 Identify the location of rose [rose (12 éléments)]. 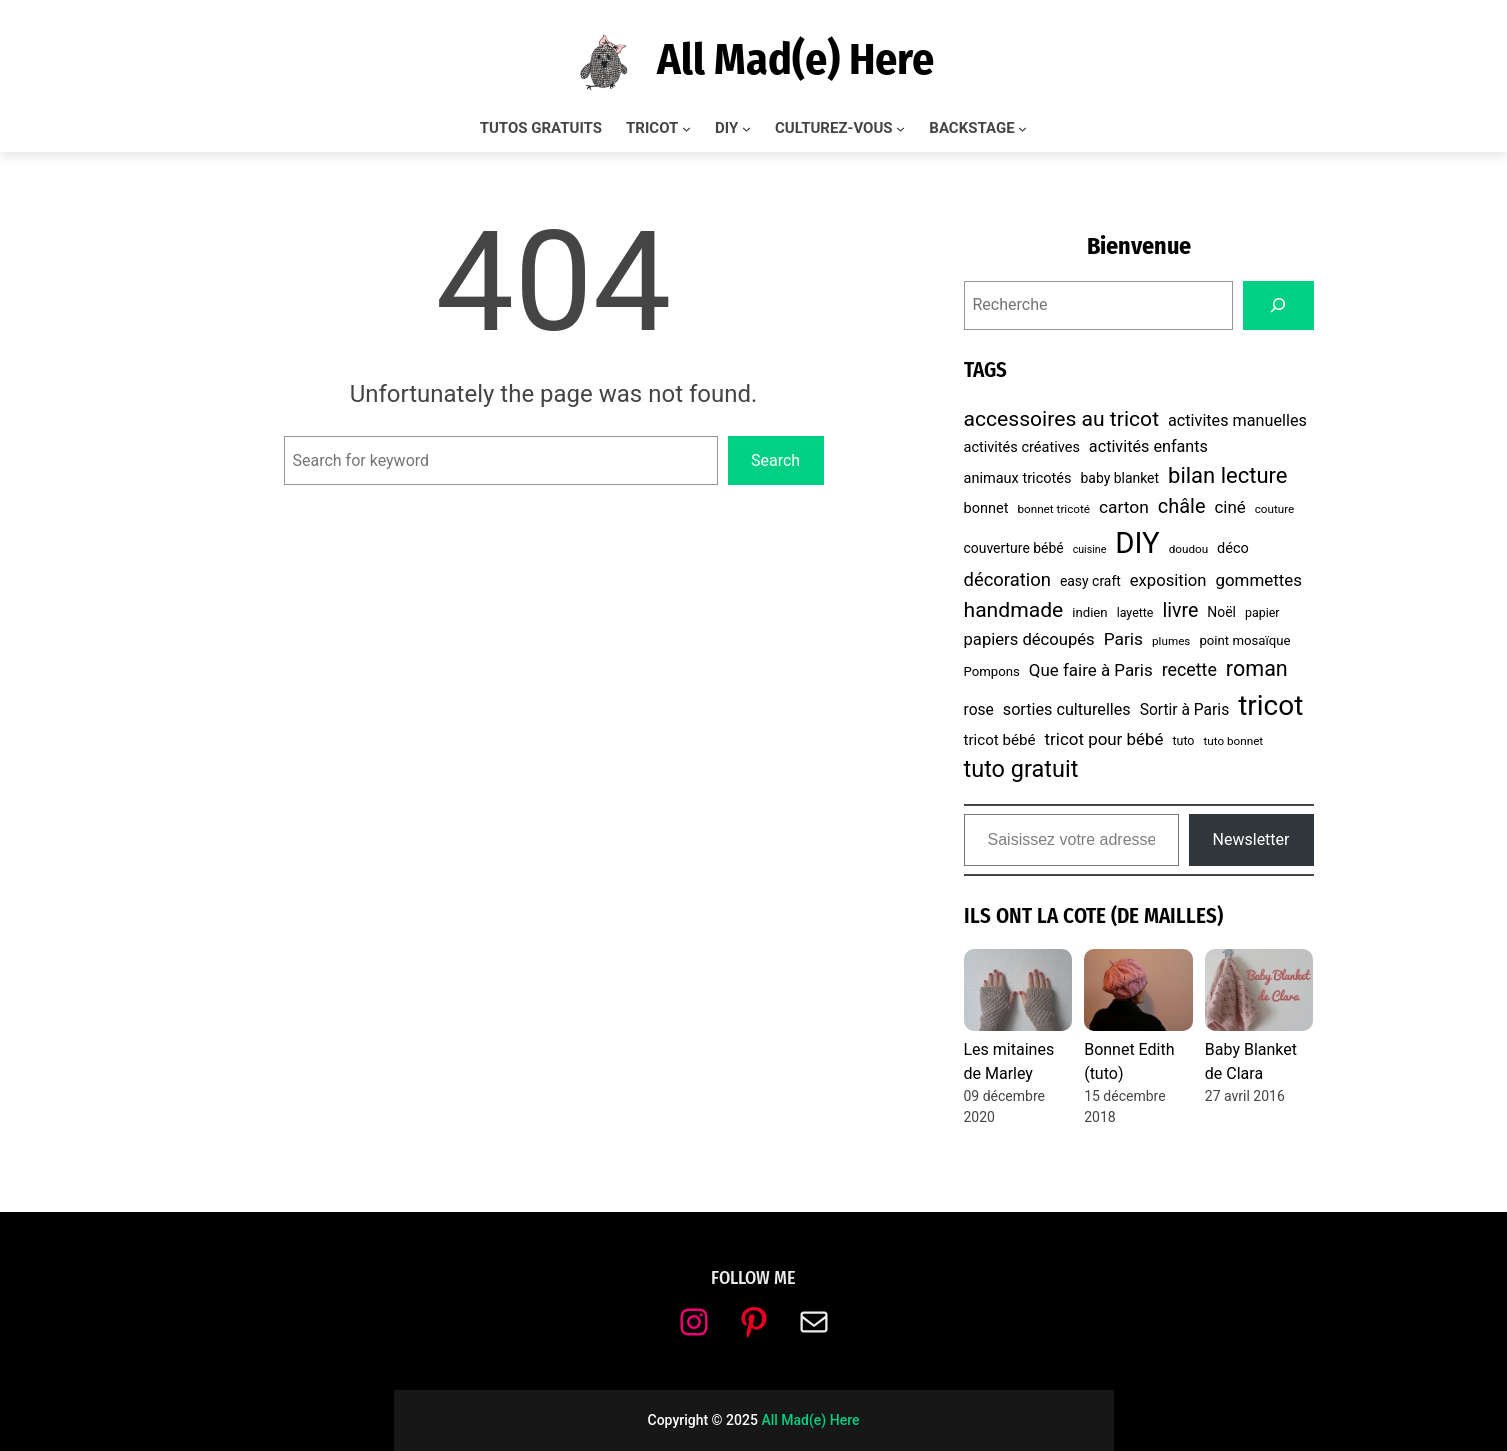
(979, 710).